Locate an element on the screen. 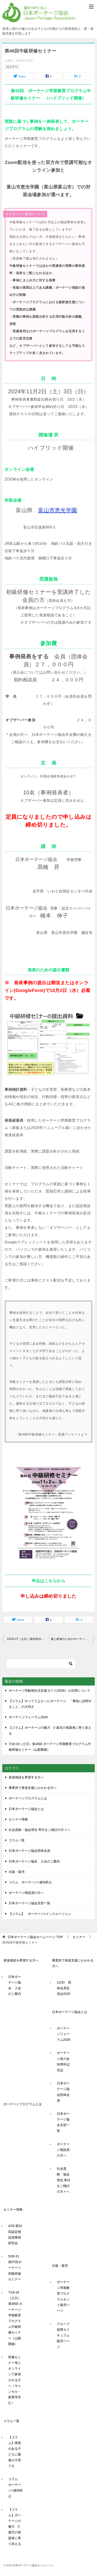 The image size is (97, 2576). ポーテージ友の会30周年記念誌 is located at coordinates (63, 2061).